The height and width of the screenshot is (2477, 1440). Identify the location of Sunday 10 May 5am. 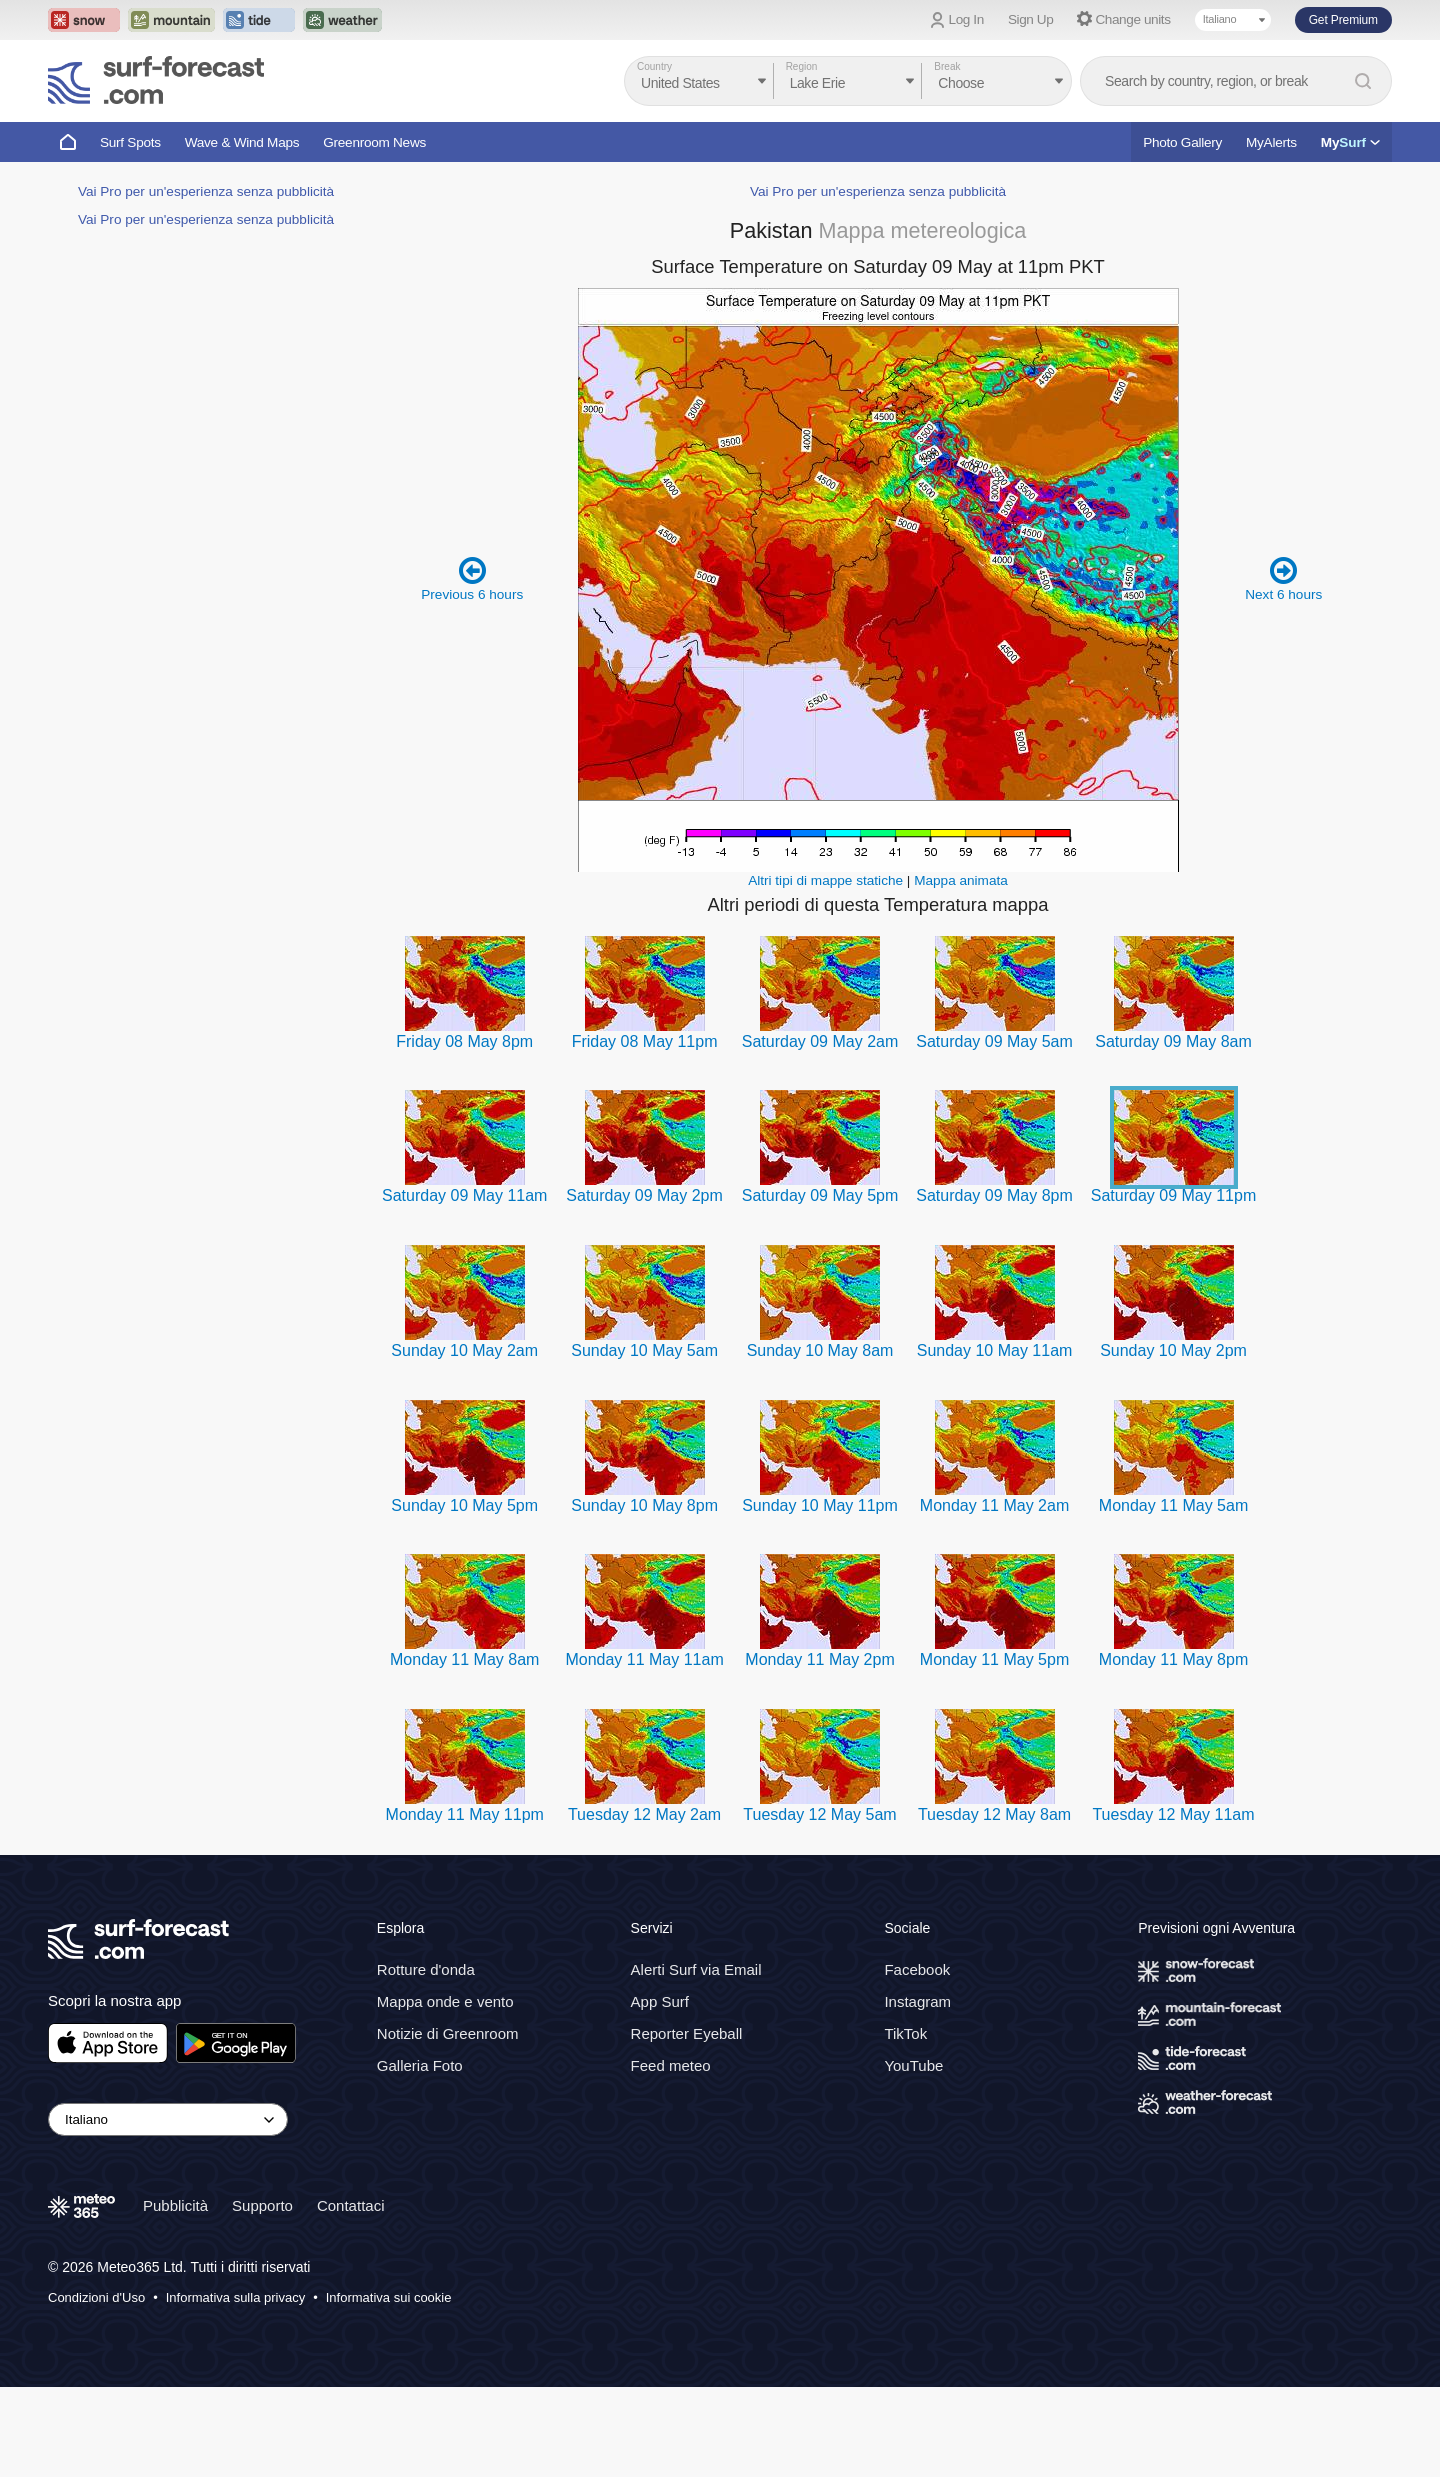
(644, 1350).